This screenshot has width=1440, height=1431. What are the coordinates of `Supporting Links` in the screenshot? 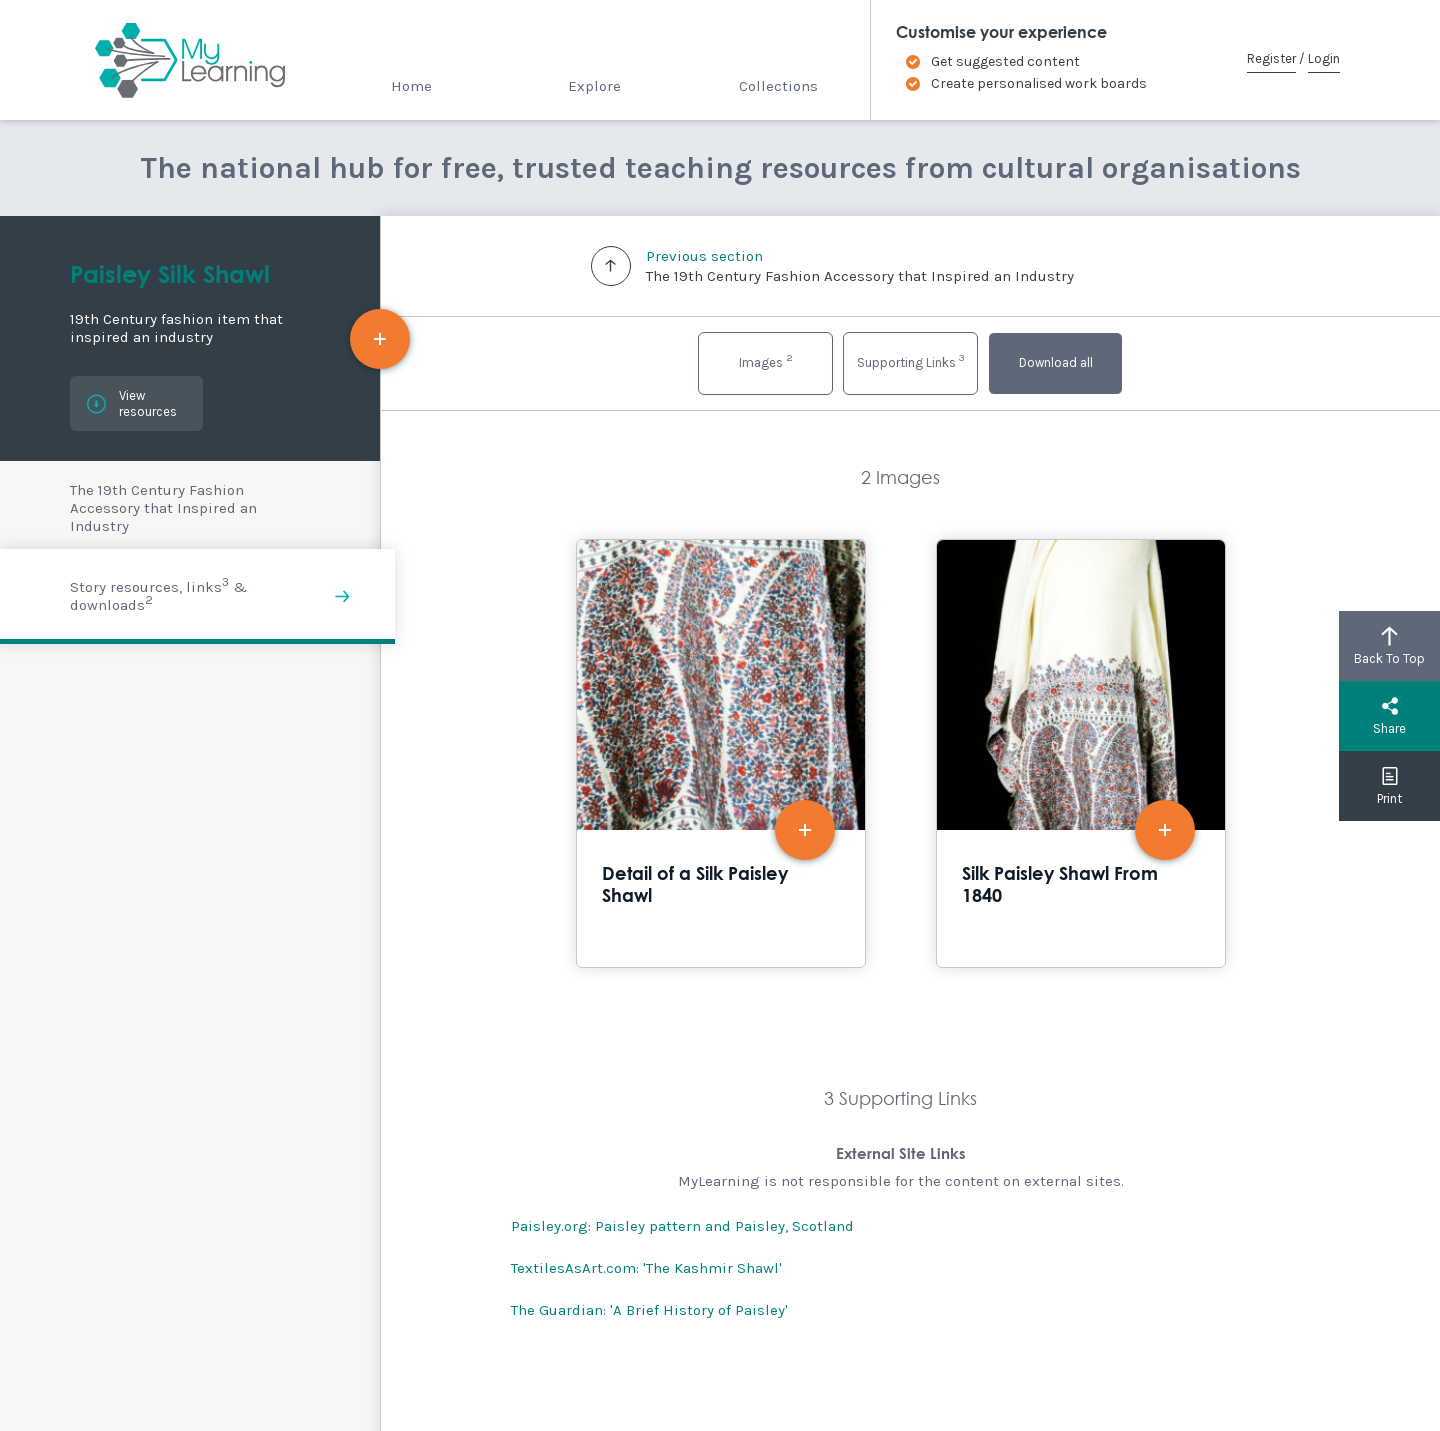 It's located at (911, 360).